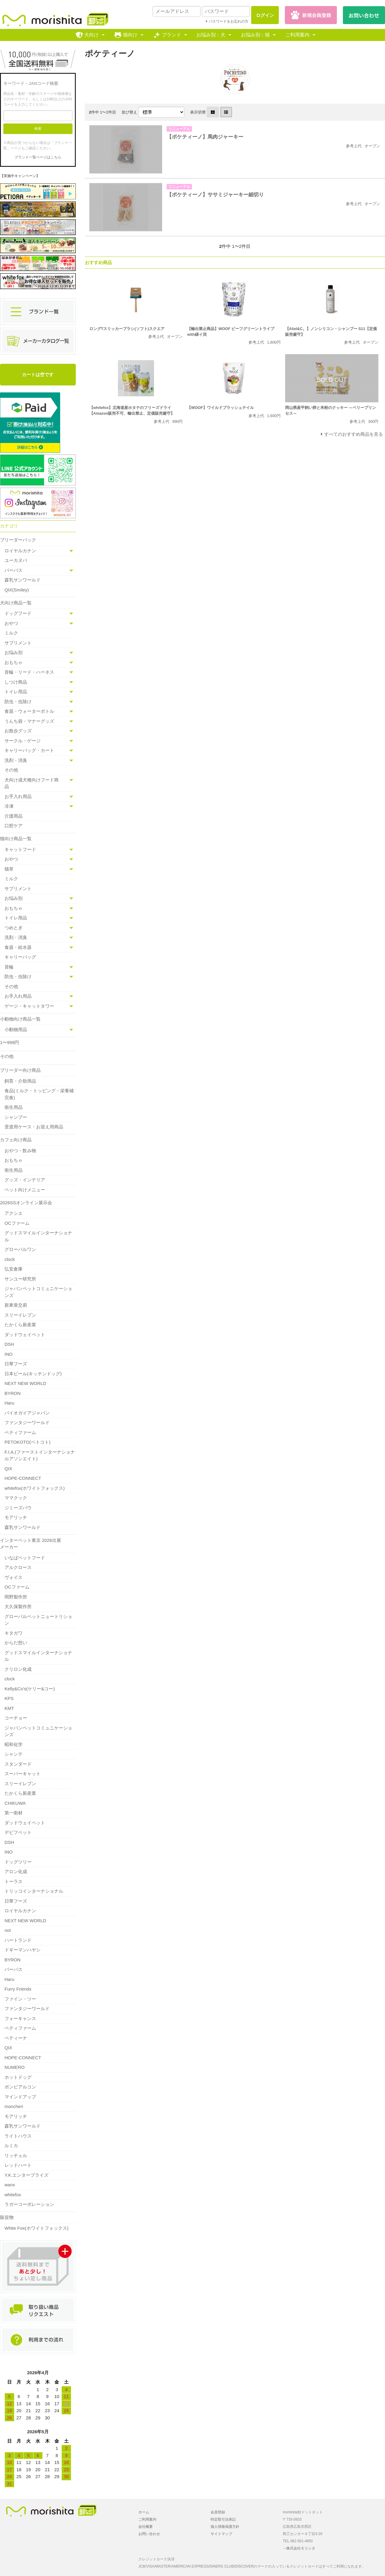  What do you see at coordinates (16, 760) in the screenshot?
I see `洗剤・消臭` at bounding box center [16, 760].